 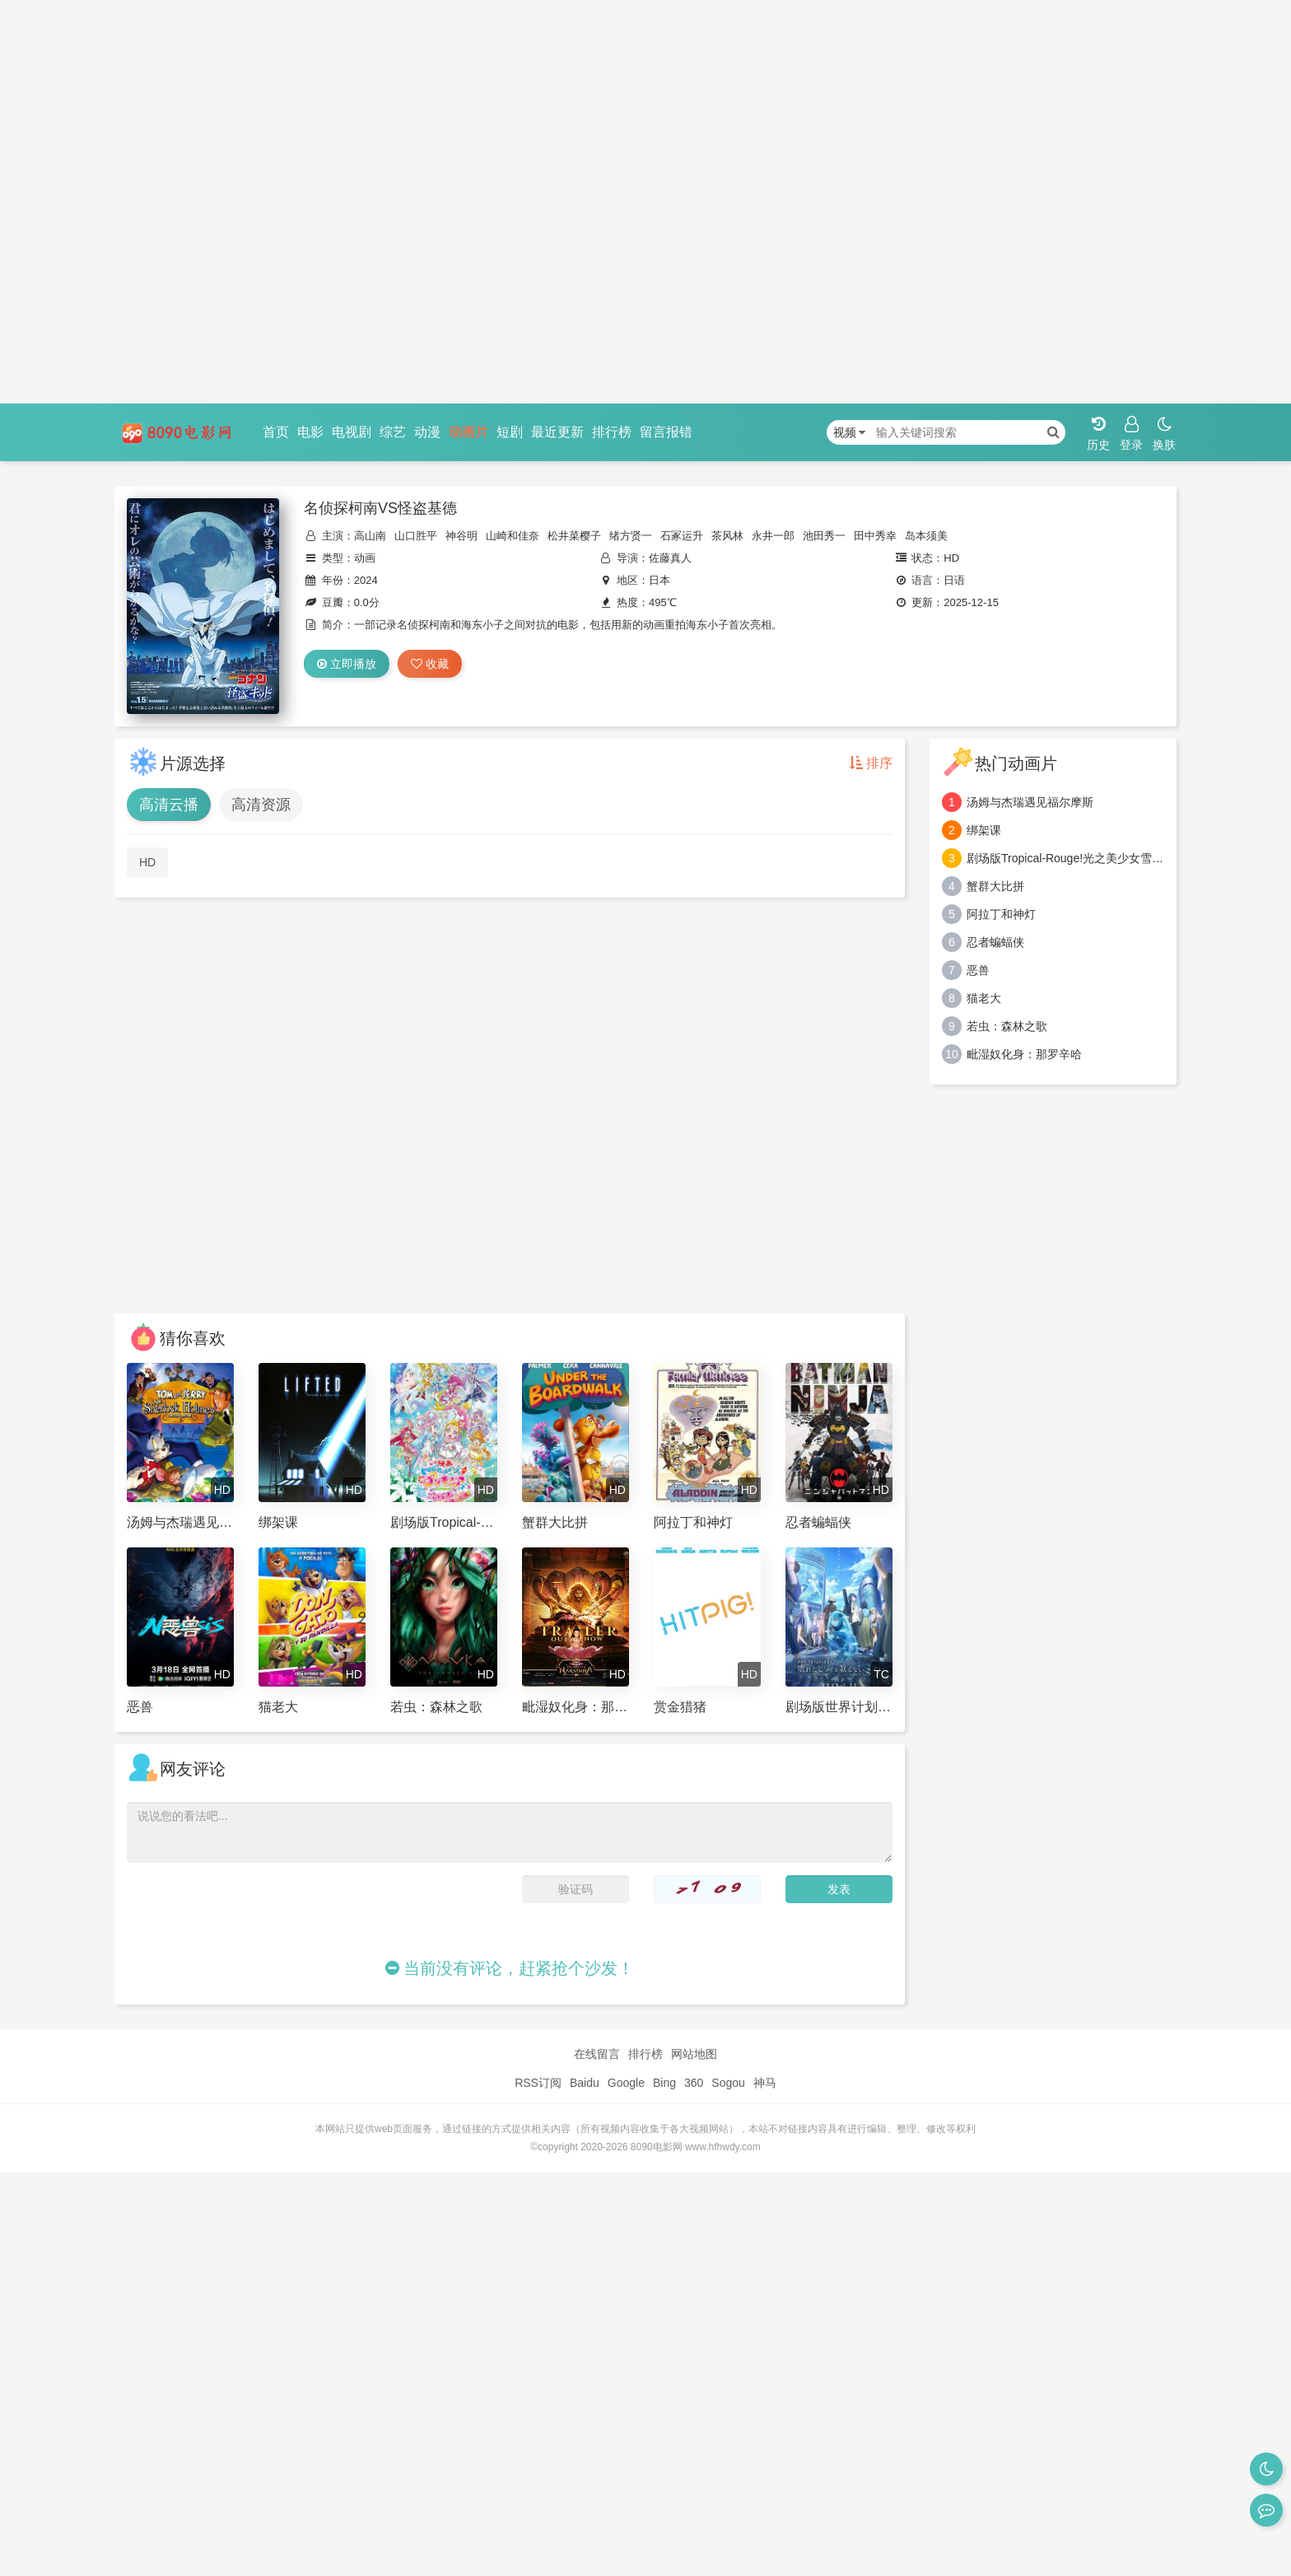 What do you see at coordinates (393, 432) in the screenshot?
I see `综艺` at bounding box center [393, 432].